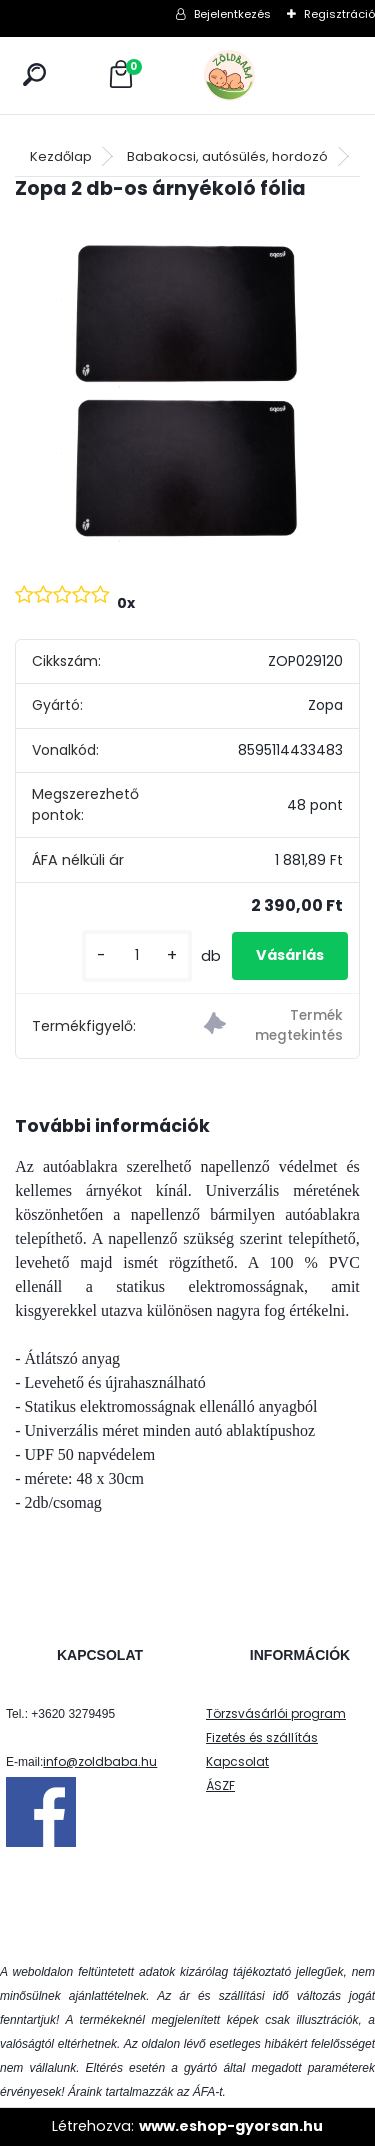 The width and height of the screenshot is (375, 2146). Describe the element at coordinates (227, 156) in the screenshot. I see `Babakocsi, autósülés, hordozó` at that location.